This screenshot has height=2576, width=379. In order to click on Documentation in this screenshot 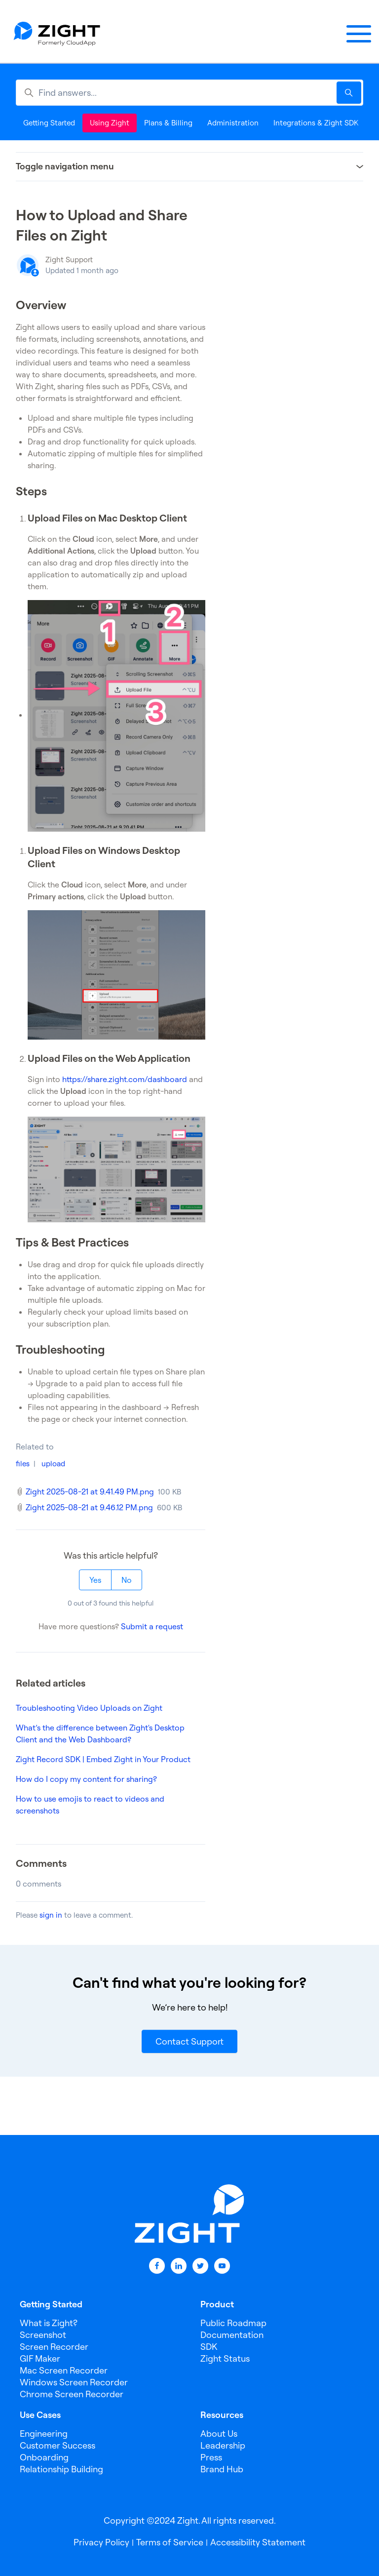, I will do `click(232, 2334)`.